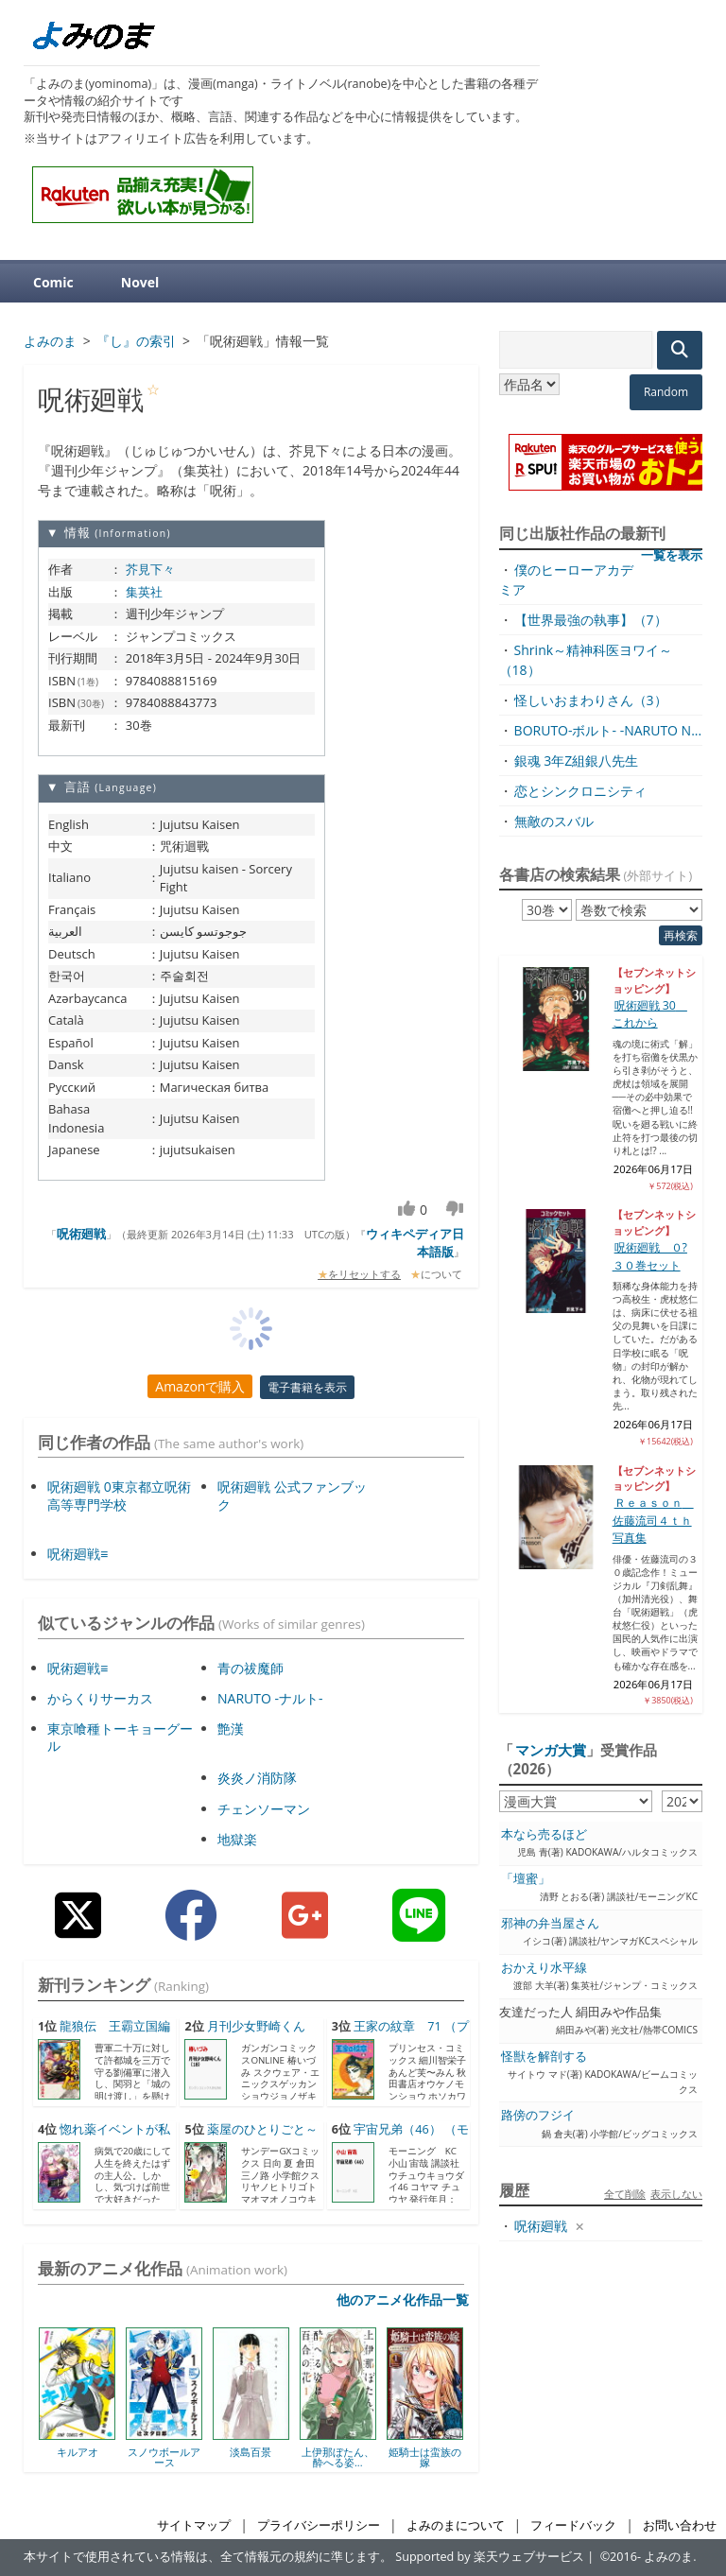 Image resolution: width=726 pixels, height=2576 pixels. I want to click on 「壇蜜」, so click(525, 1879).